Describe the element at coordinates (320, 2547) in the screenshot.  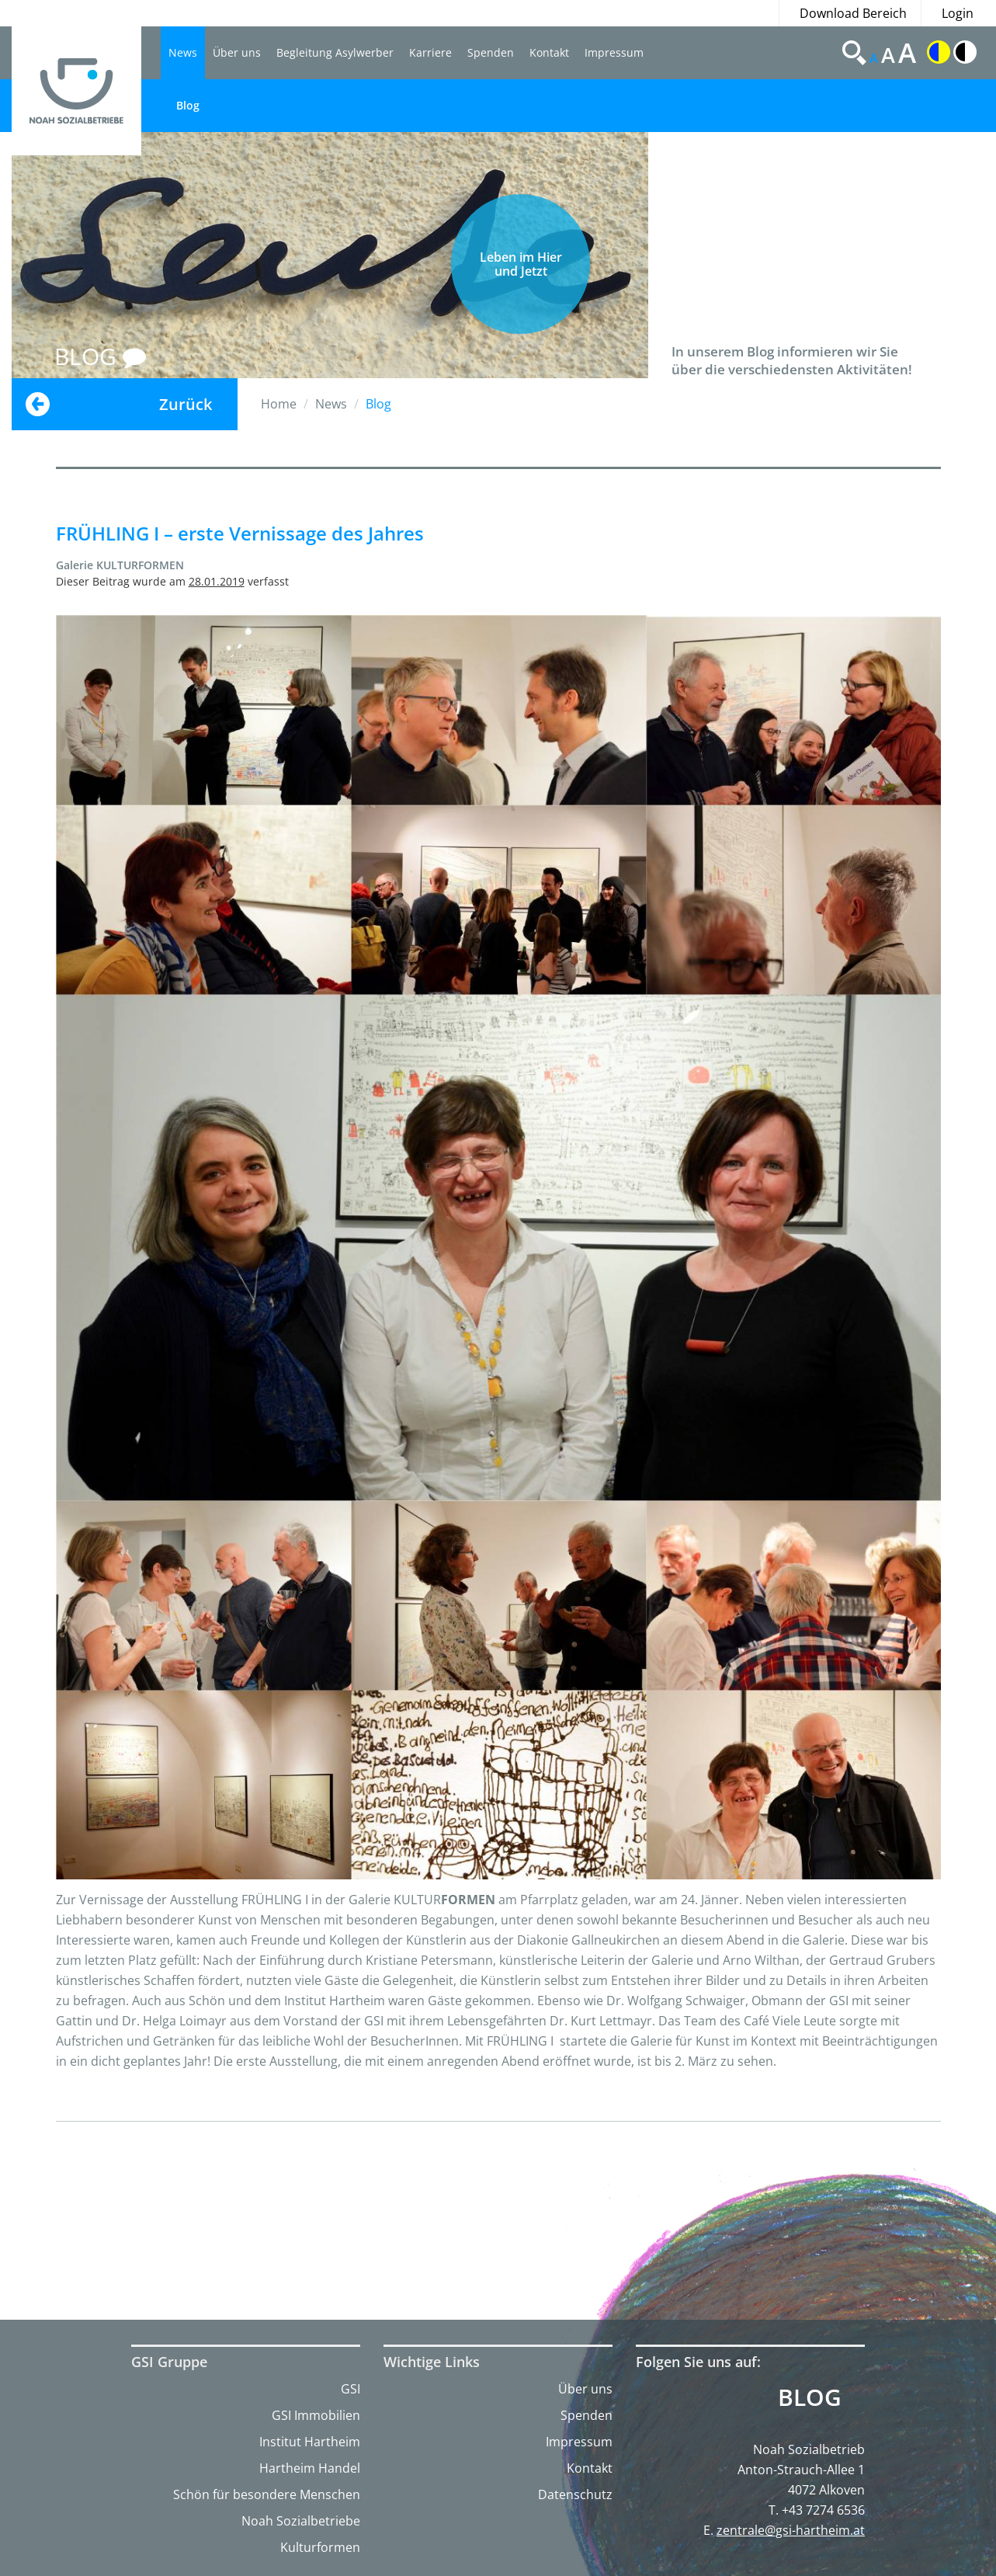
I see `Kulturformen` at that location.